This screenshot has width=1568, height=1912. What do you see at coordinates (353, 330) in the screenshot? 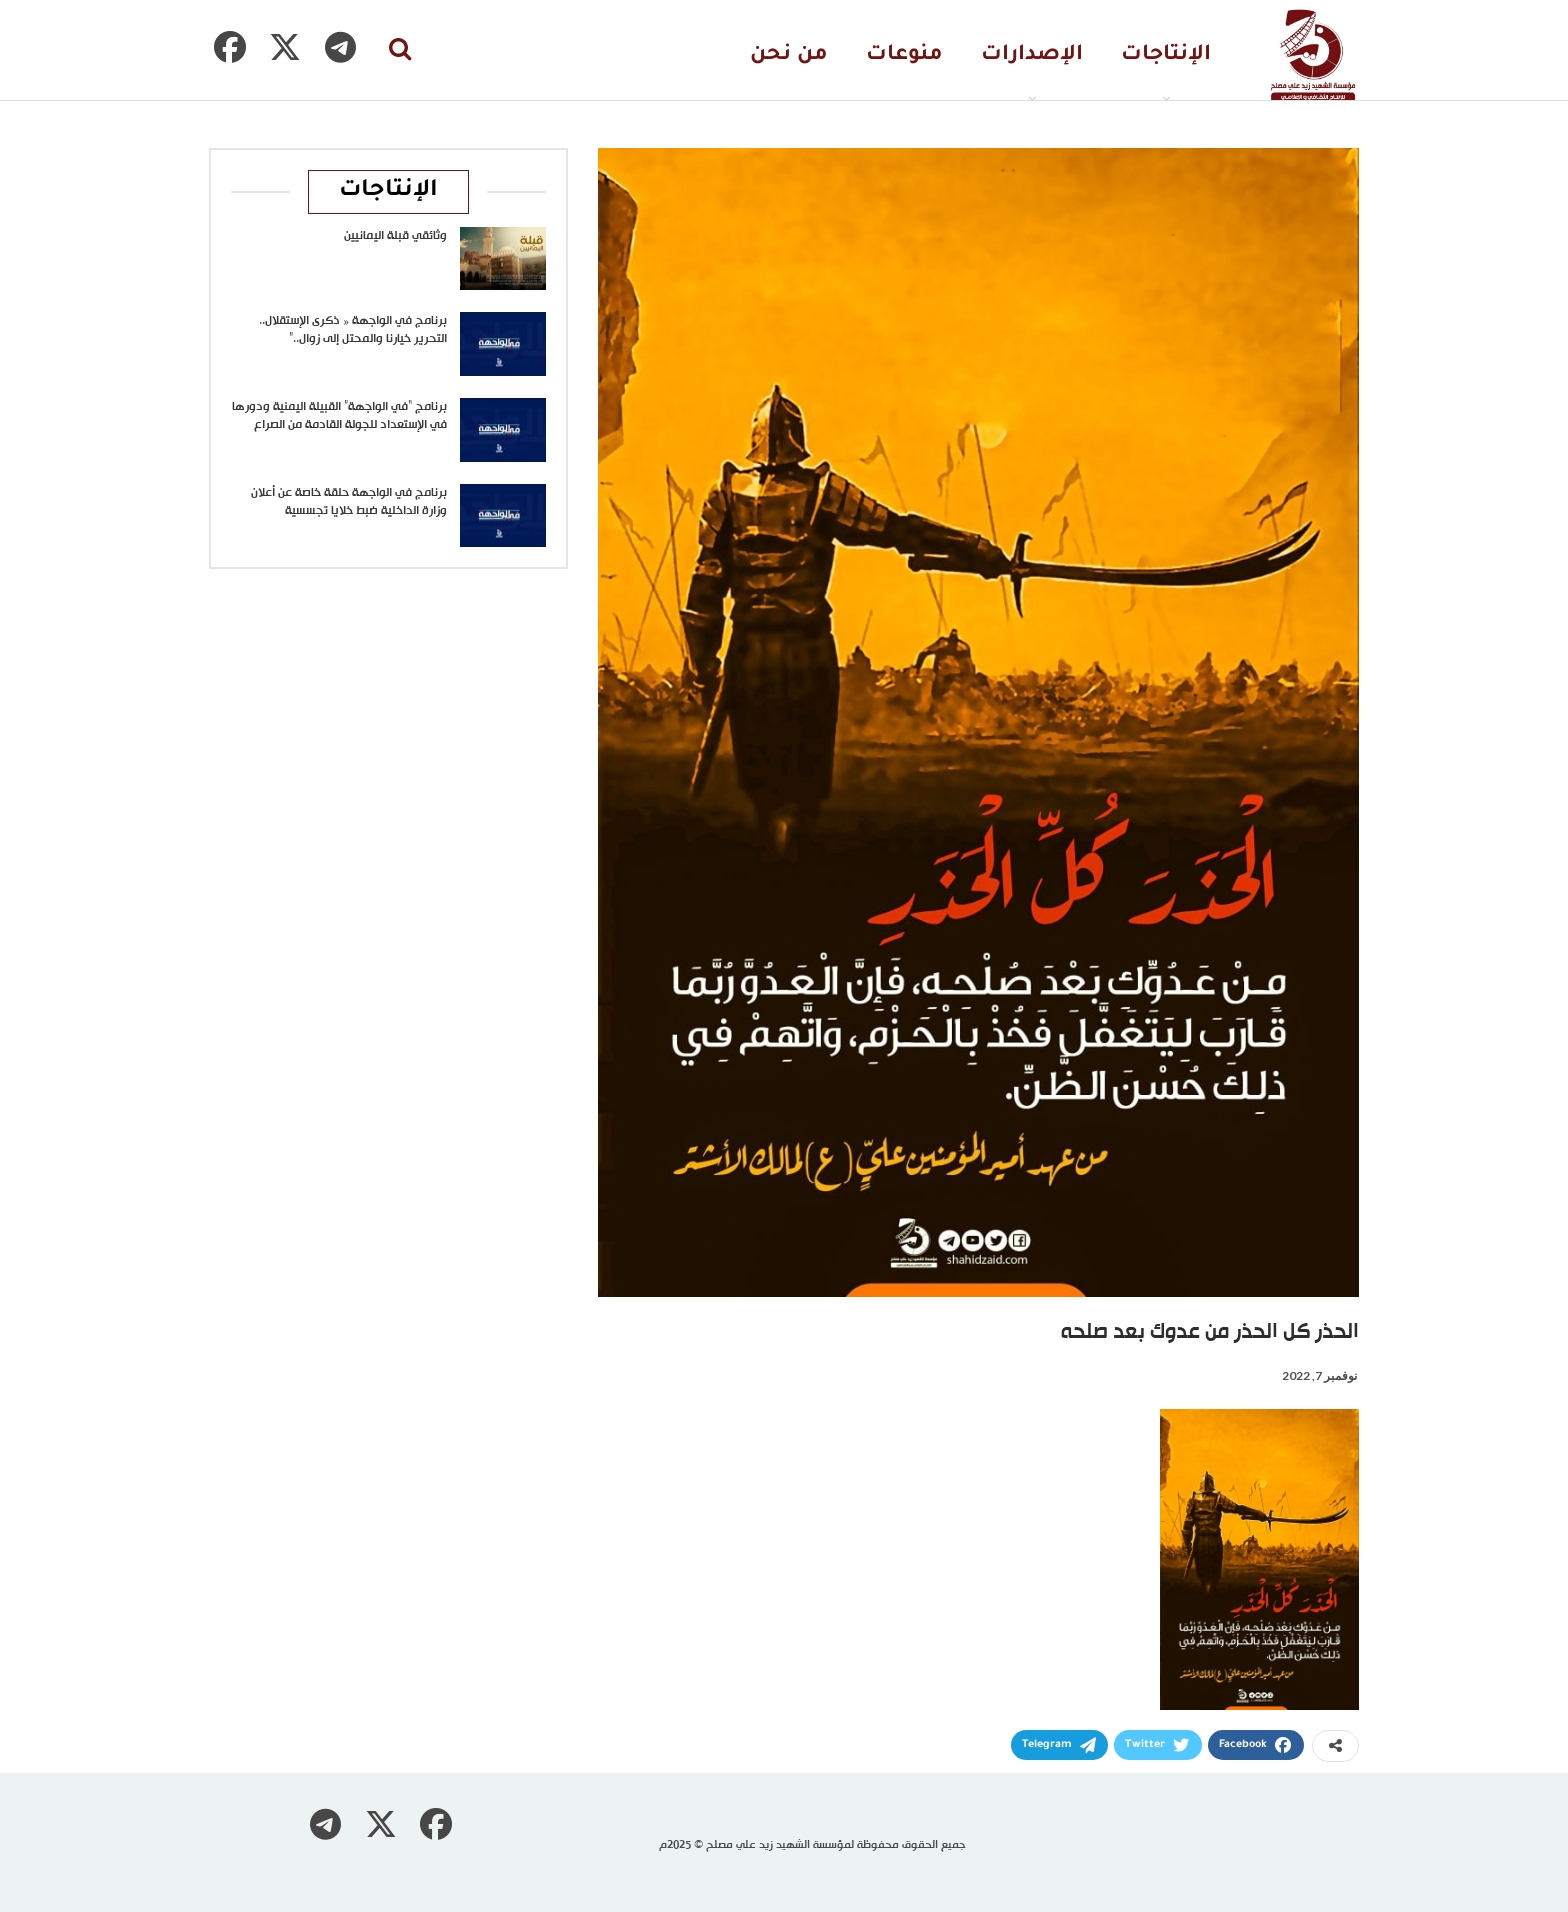
I see `برنامج في الواجهة « ذكرى الإستقلال.. التحرير خيارنا والمحتل إلى زوال..”` at bounding box center [353, 330].